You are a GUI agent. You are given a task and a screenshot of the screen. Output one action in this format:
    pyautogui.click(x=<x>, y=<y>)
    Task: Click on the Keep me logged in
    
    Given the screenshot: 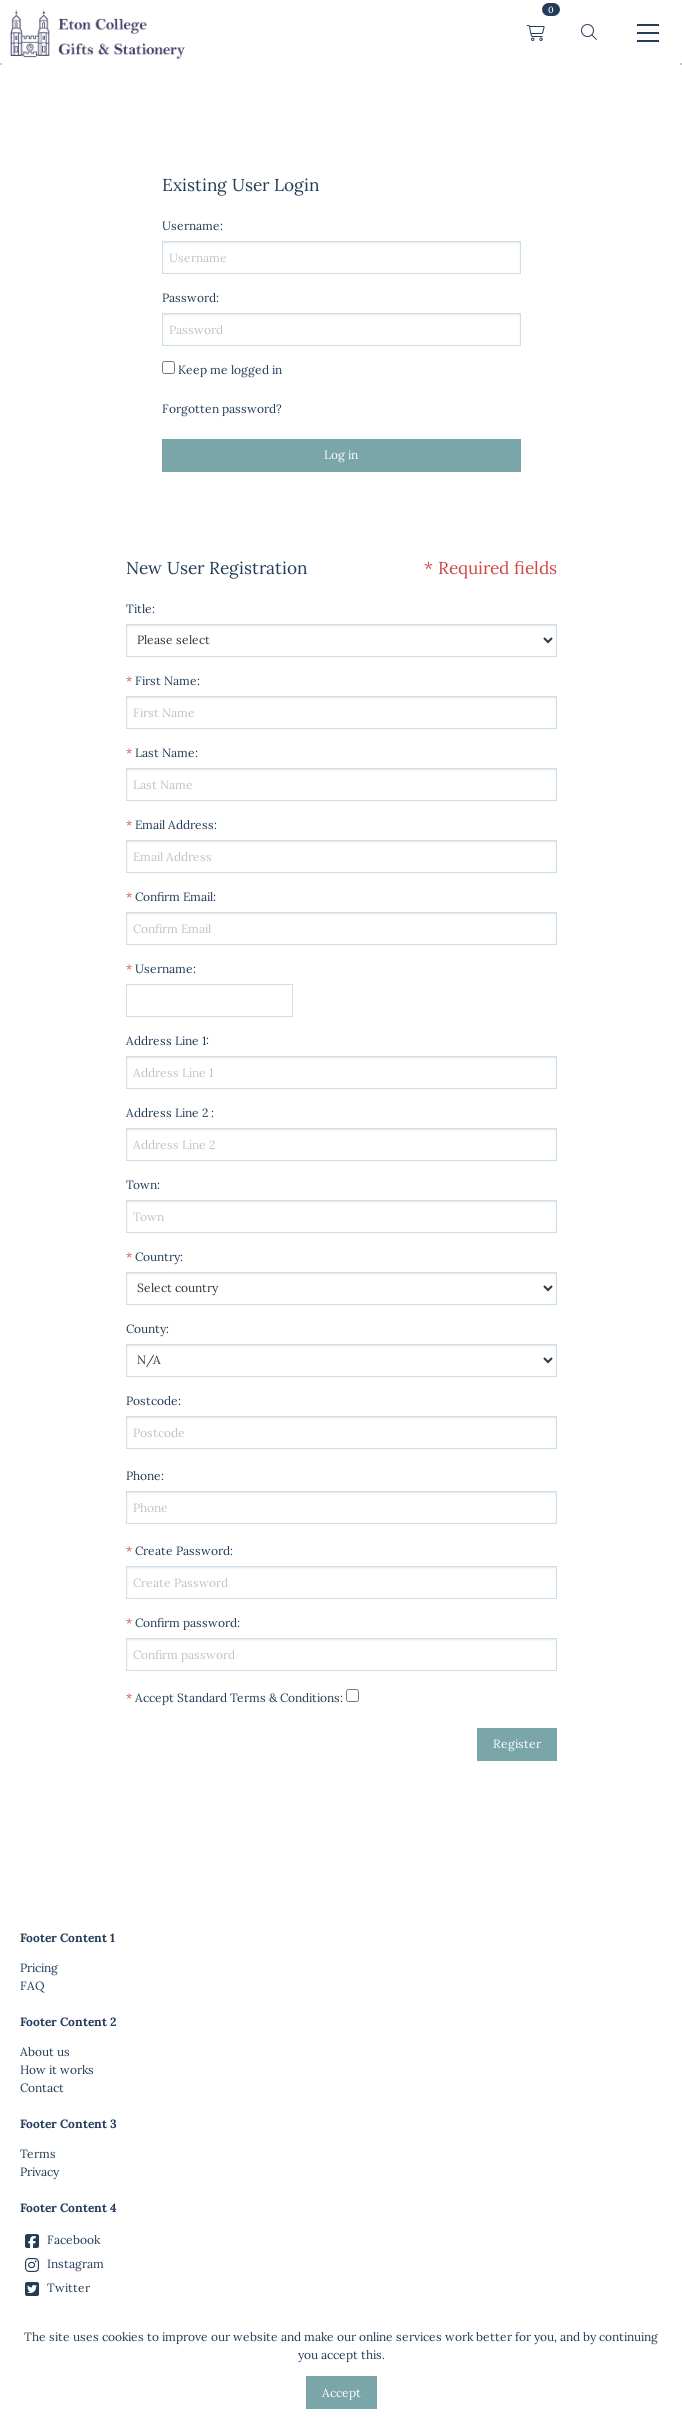 What is the action you would take?
    pyautogui.click(x=230, y=369)
    